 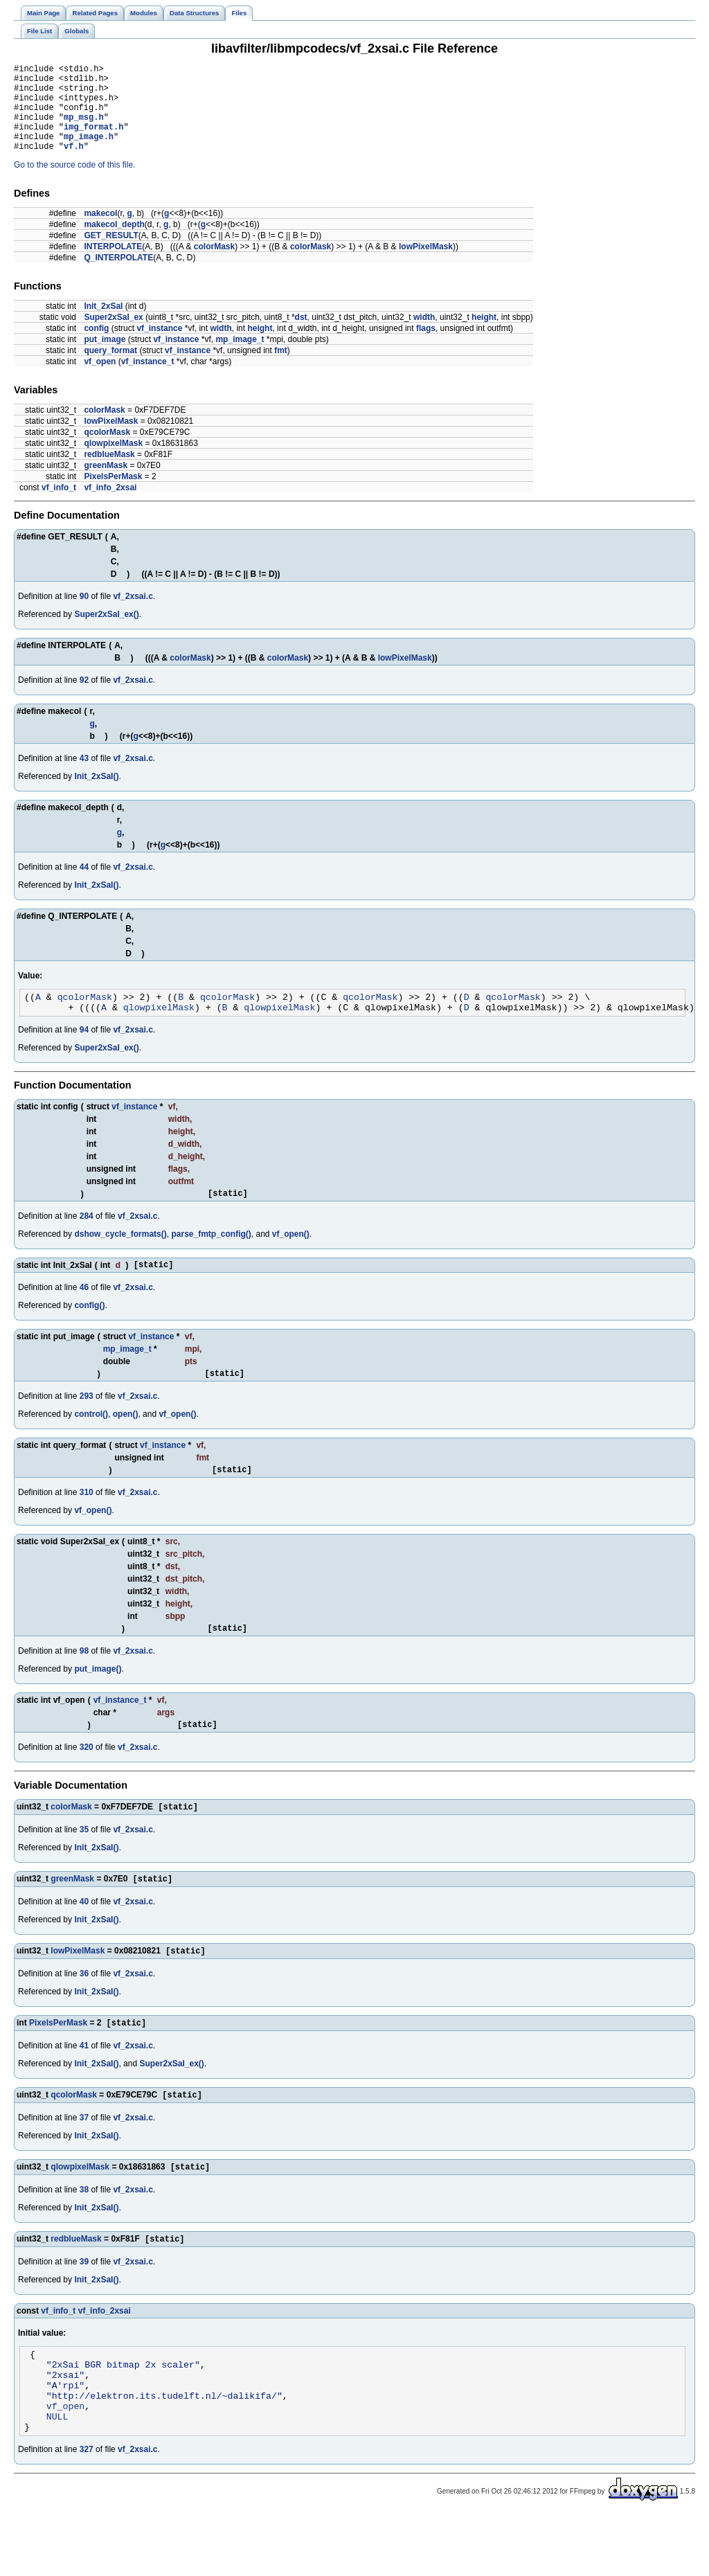 What do you see at coordinates (100, 380) in the screenshot?
I see `vf_open` at bounding box center [100, 380].